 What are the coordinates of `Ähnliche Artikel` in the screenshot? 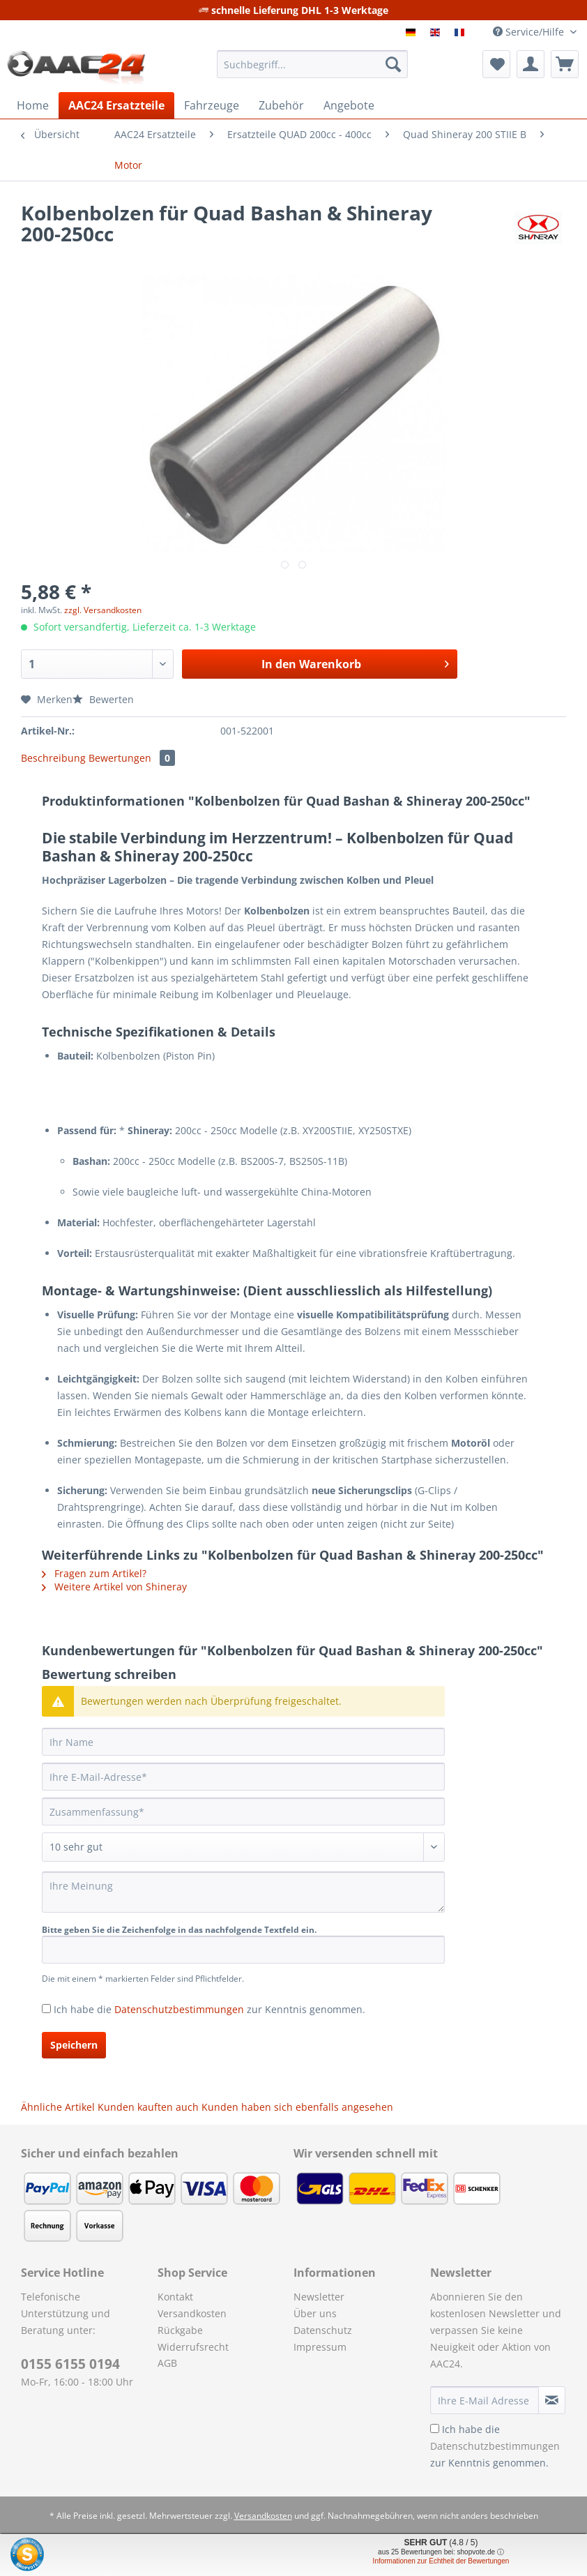 It's located at (58, 2107).